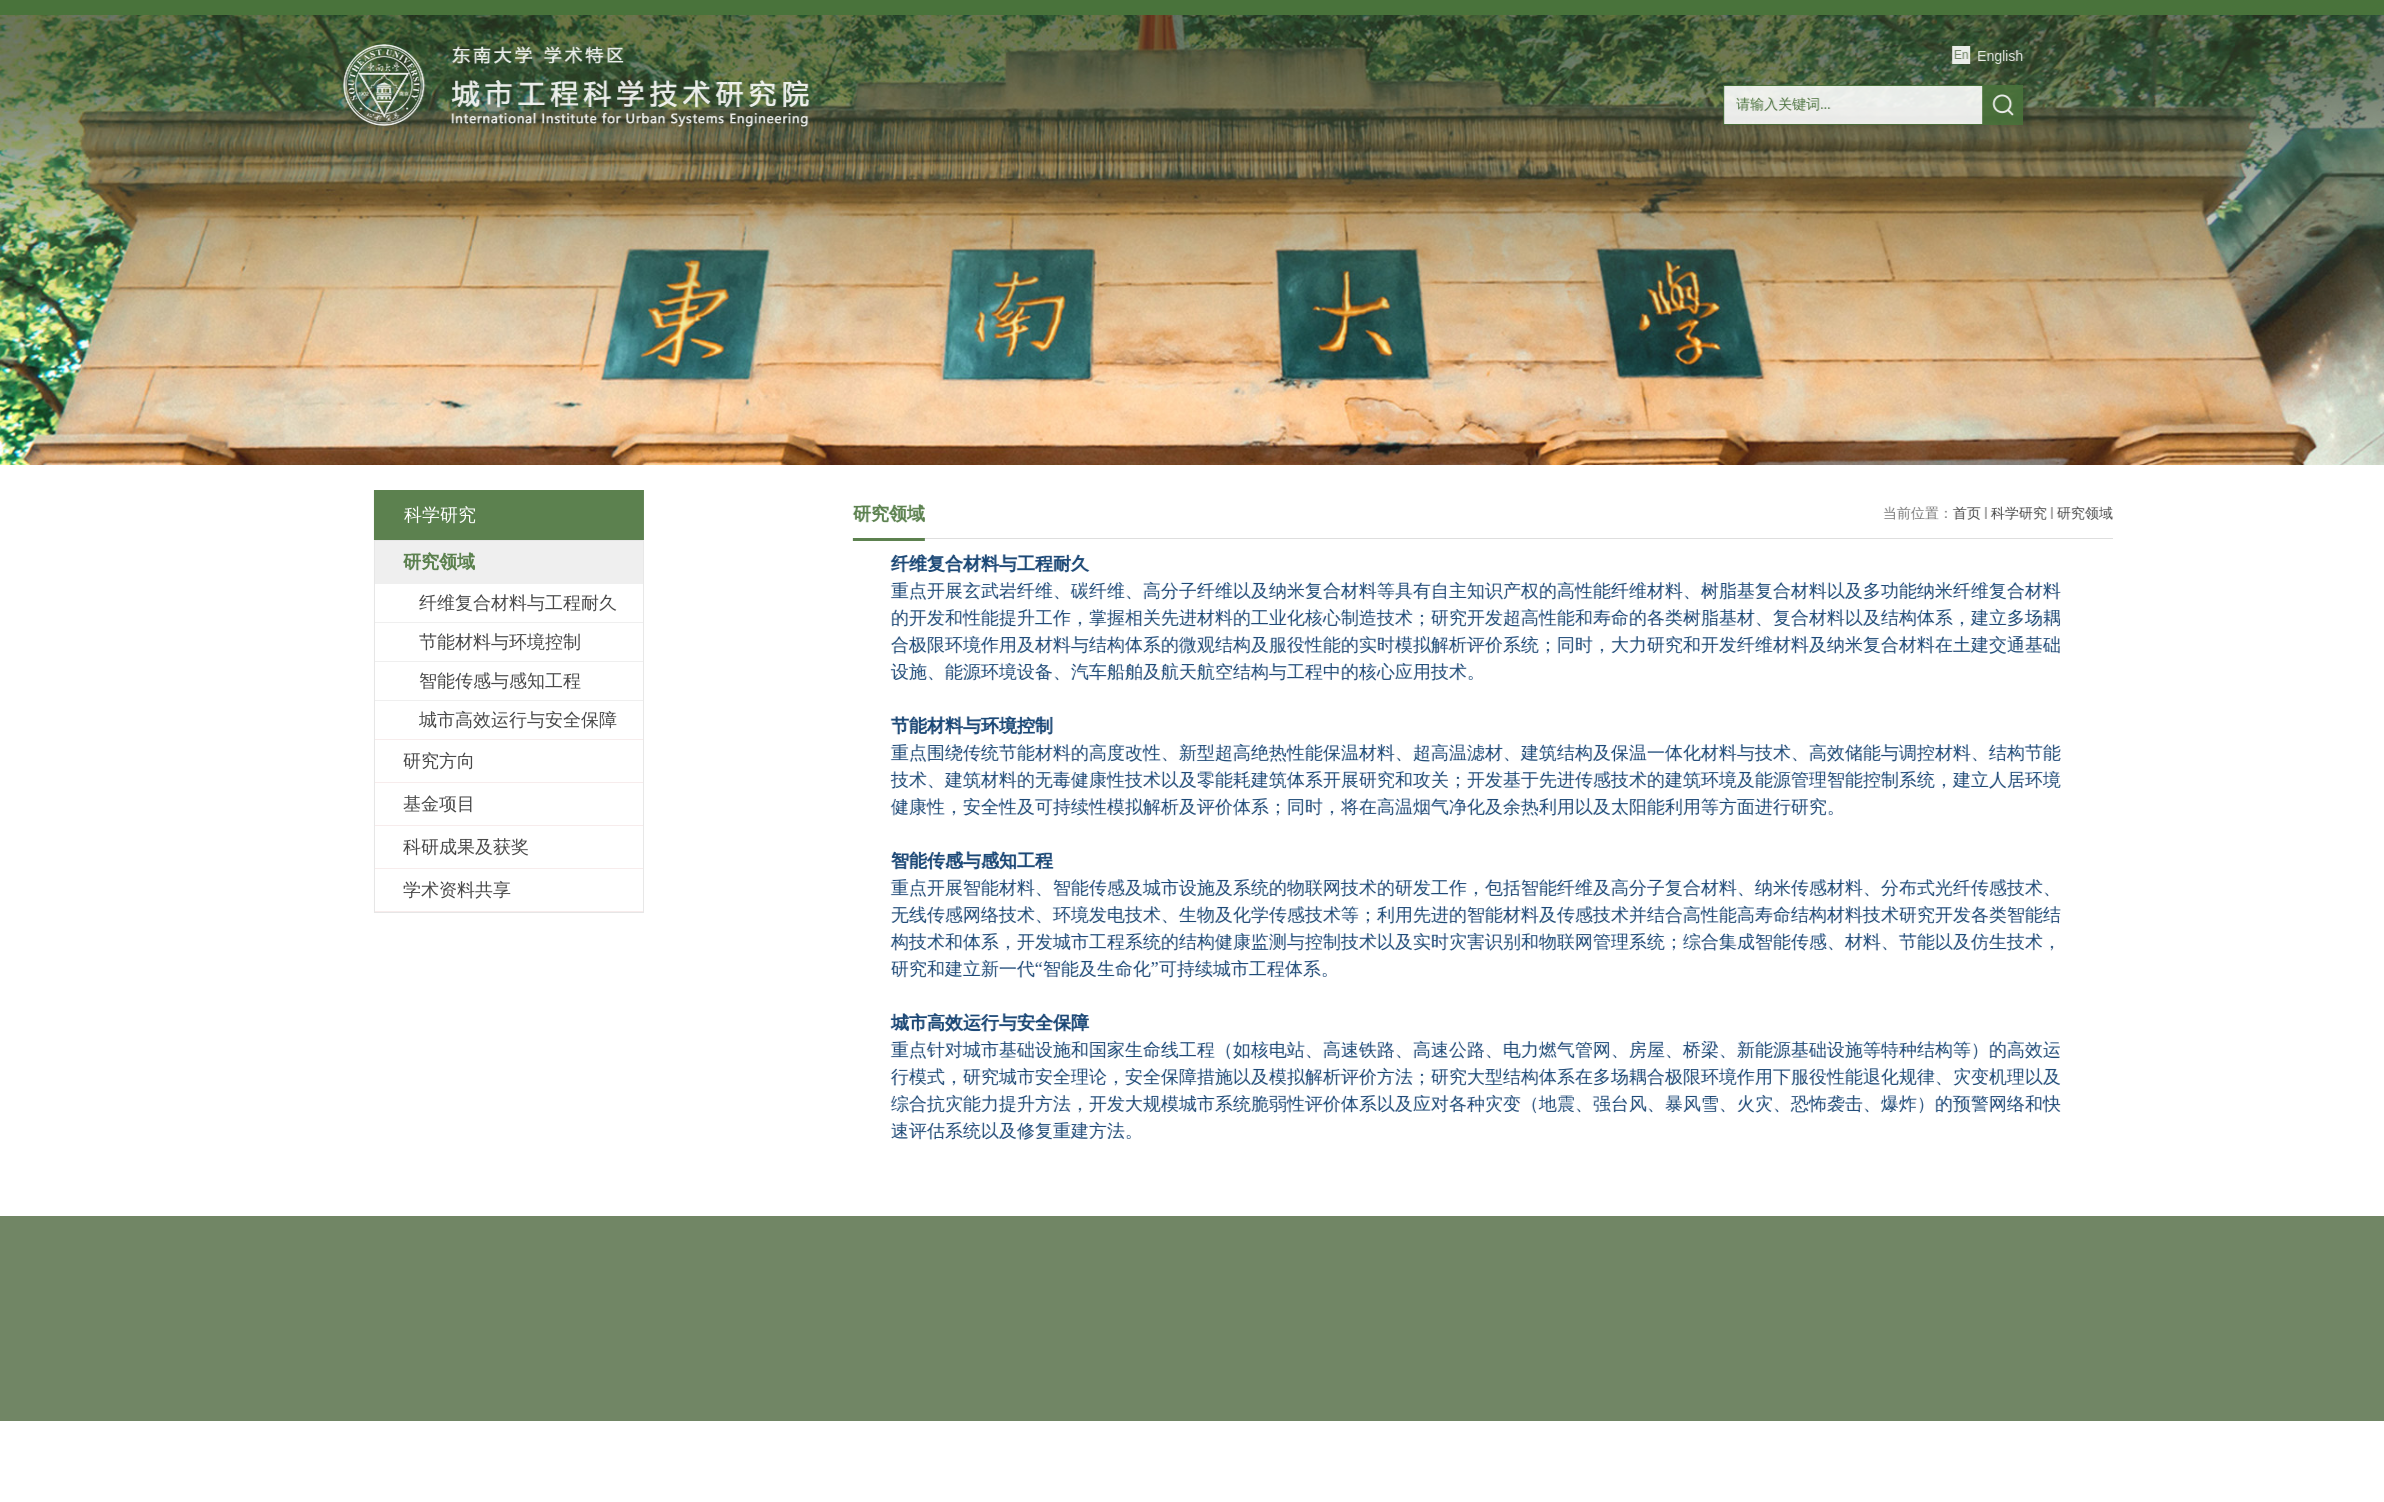  I want to click on 师资队伍, so click(793, 233).